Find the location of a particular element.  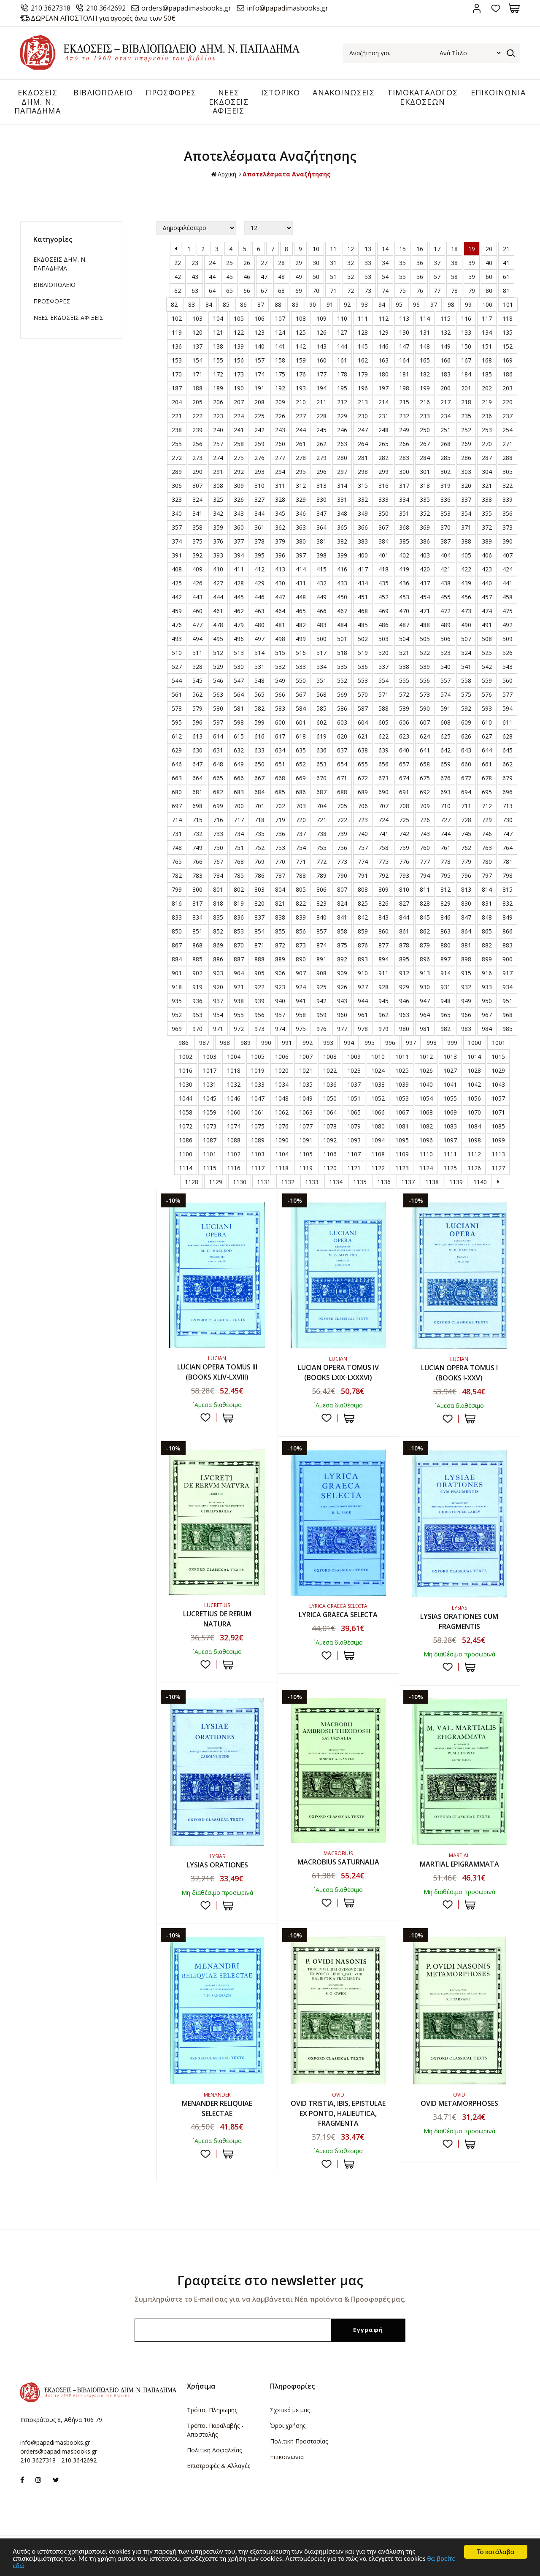

1045 is located at coordinates (209, 1098).